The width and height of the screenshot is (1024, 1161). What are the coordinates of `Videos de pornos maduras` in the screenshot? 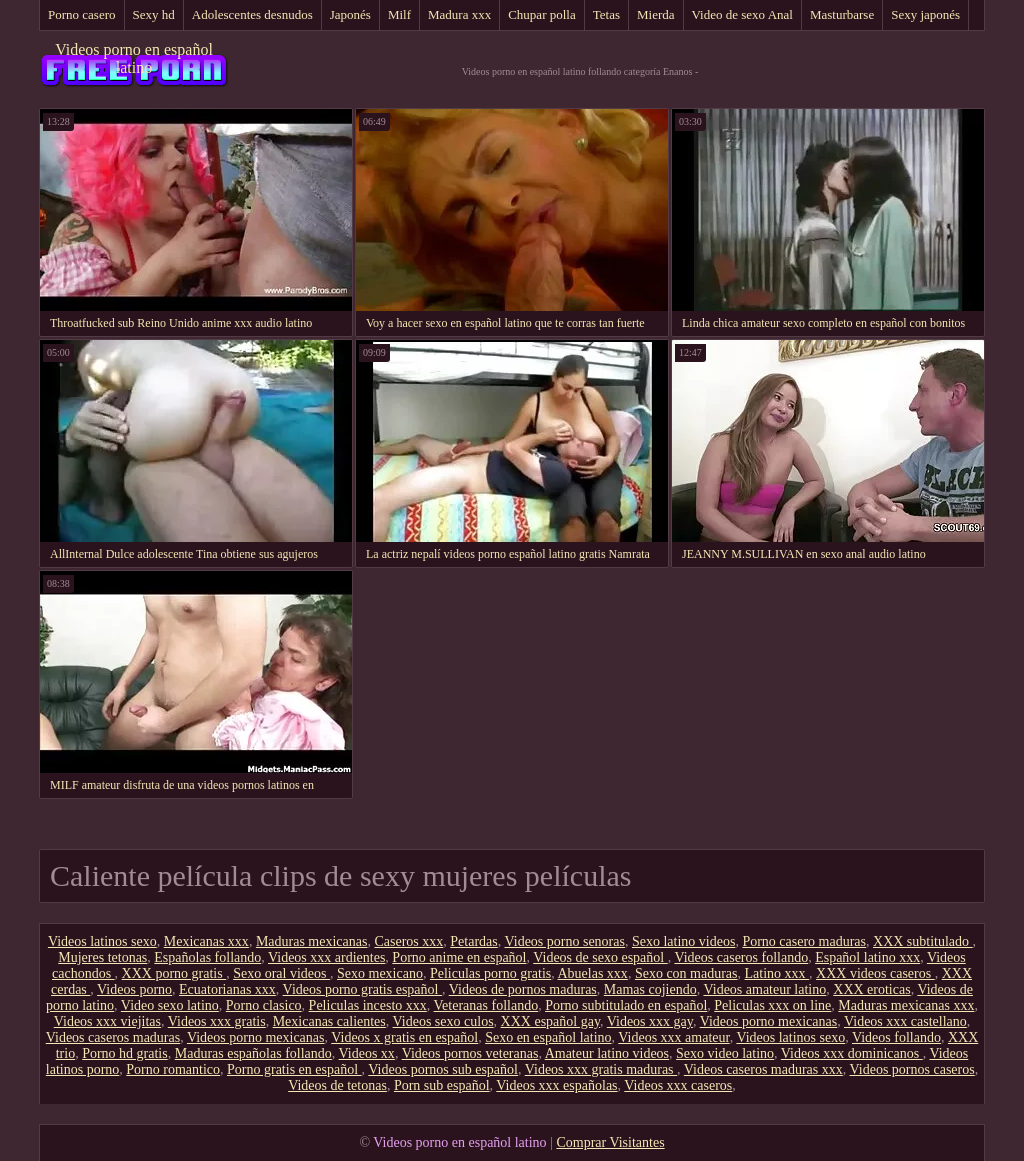 It's located at (523, 989).